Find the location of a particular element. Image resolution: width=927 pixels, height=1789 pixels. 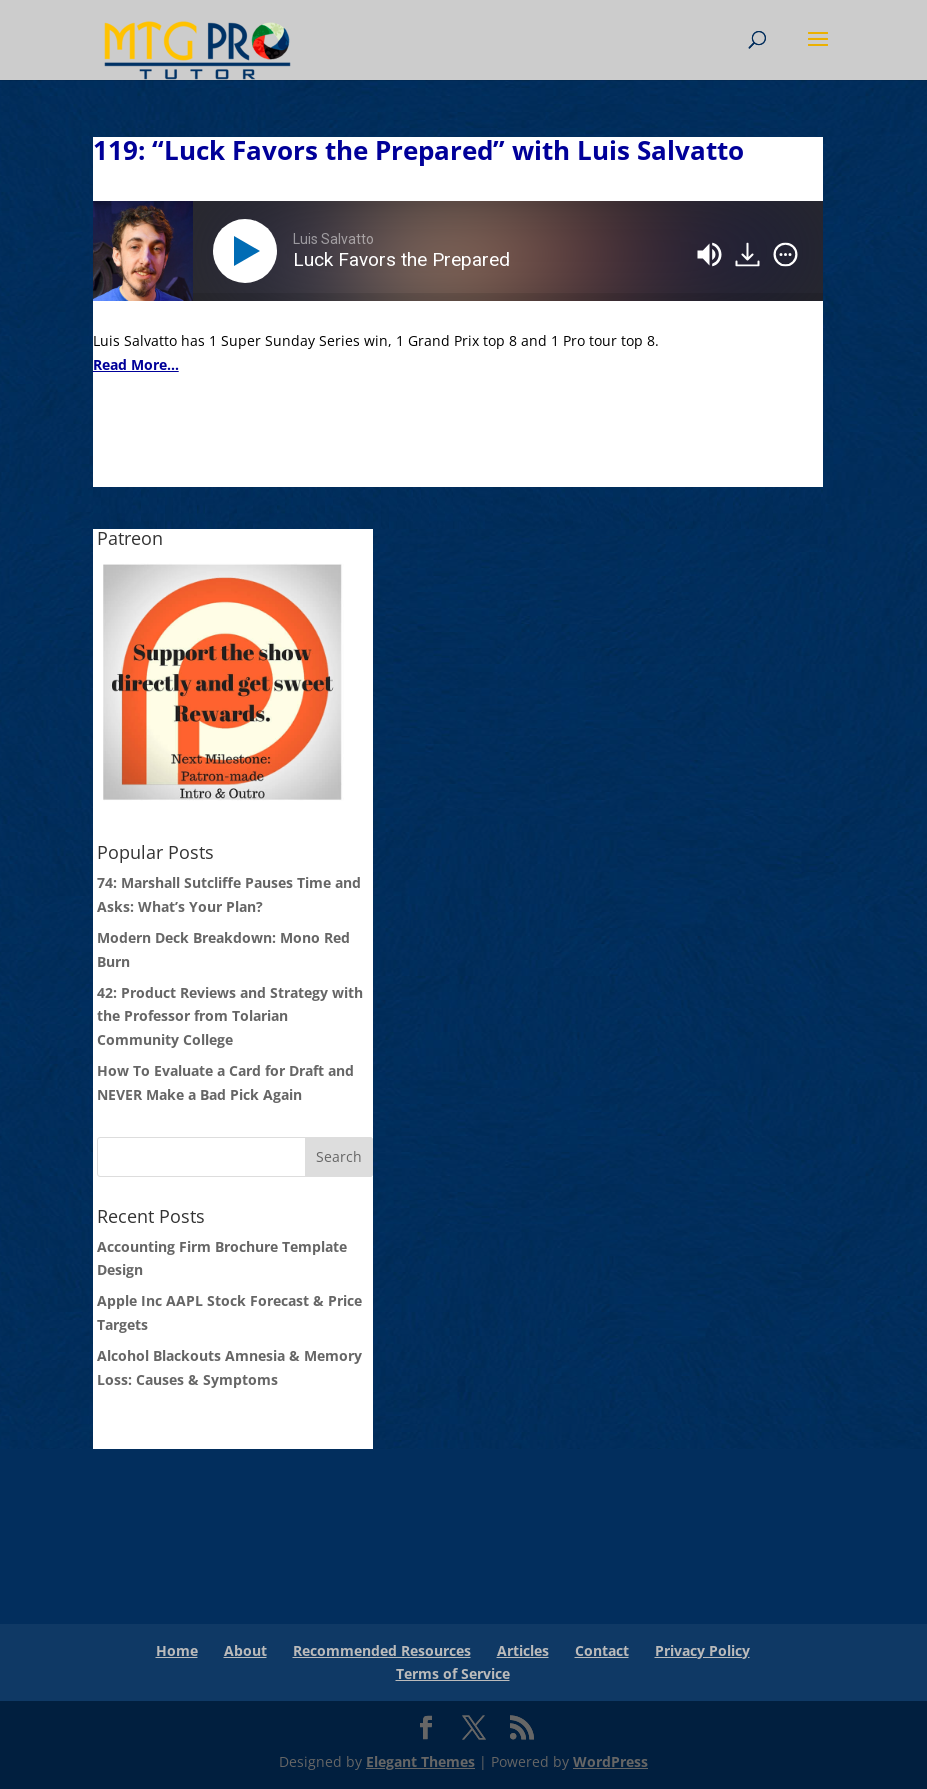

[img] is located at coordinates (785, 255).